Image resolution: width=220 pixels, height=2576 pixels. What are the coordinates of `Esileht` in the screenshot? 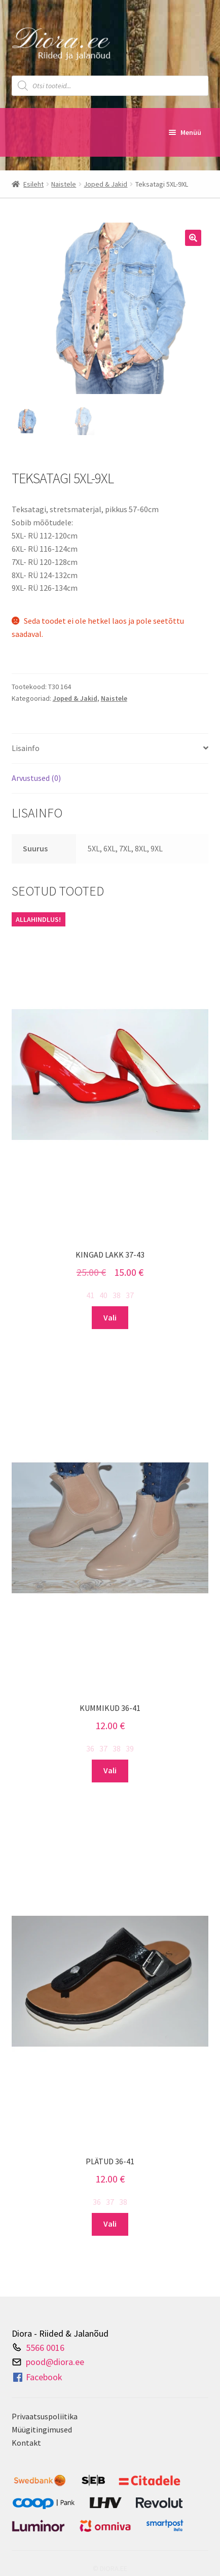 It's located at (33, 184).